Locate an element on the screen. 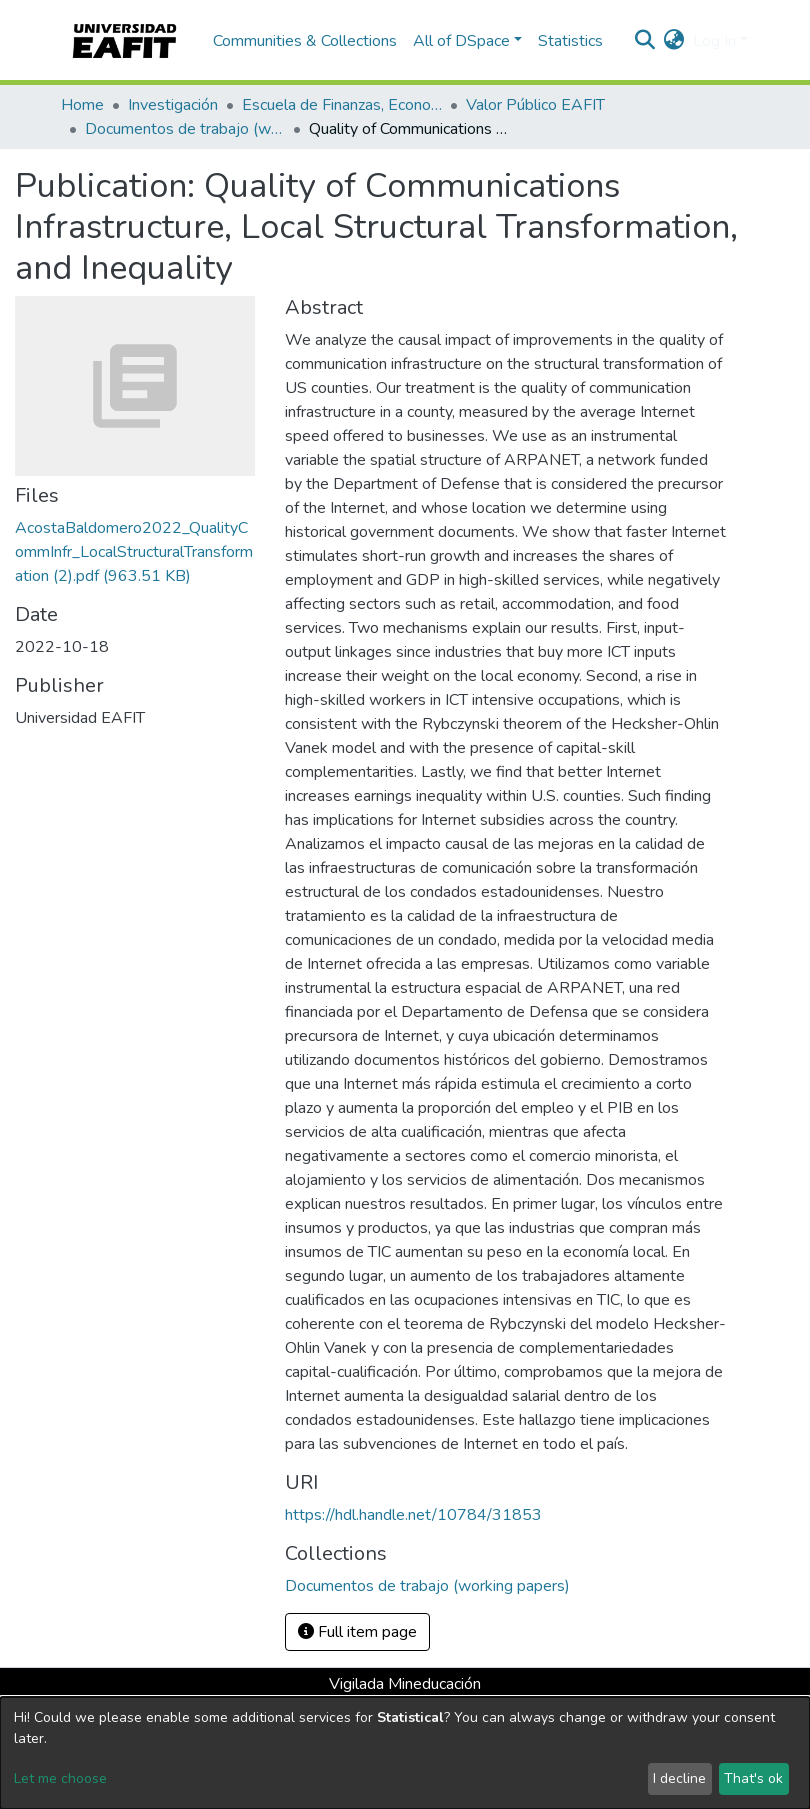 Image resolution: width=810 pixels, height=1809 pixels. https://hdl.handle.net/10784/31853 is located at coordinates (413, 1515).